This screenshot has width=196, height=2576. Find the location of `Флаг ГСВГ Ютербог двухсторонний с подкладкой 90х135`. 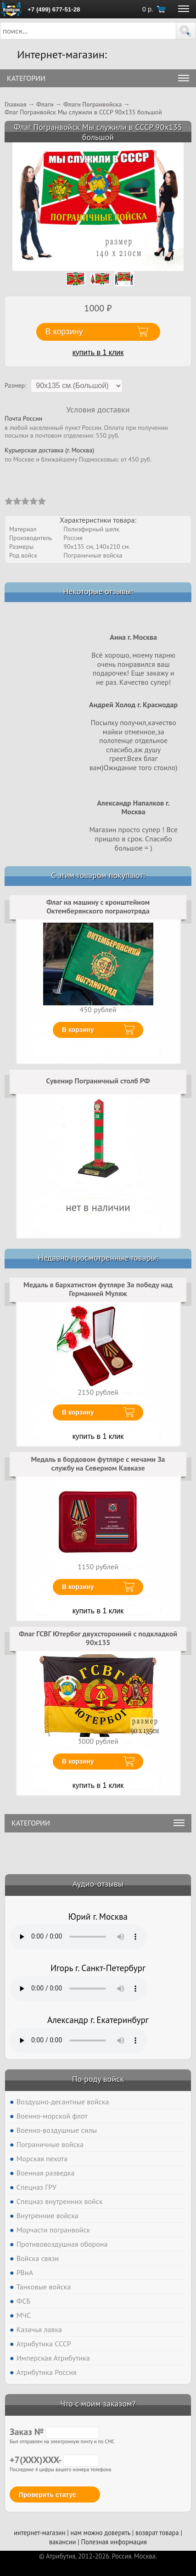

Флаг ГСВГ Ютербог двухсторонний с подкладкой 90х135 is located at coordinates (98, 1638).